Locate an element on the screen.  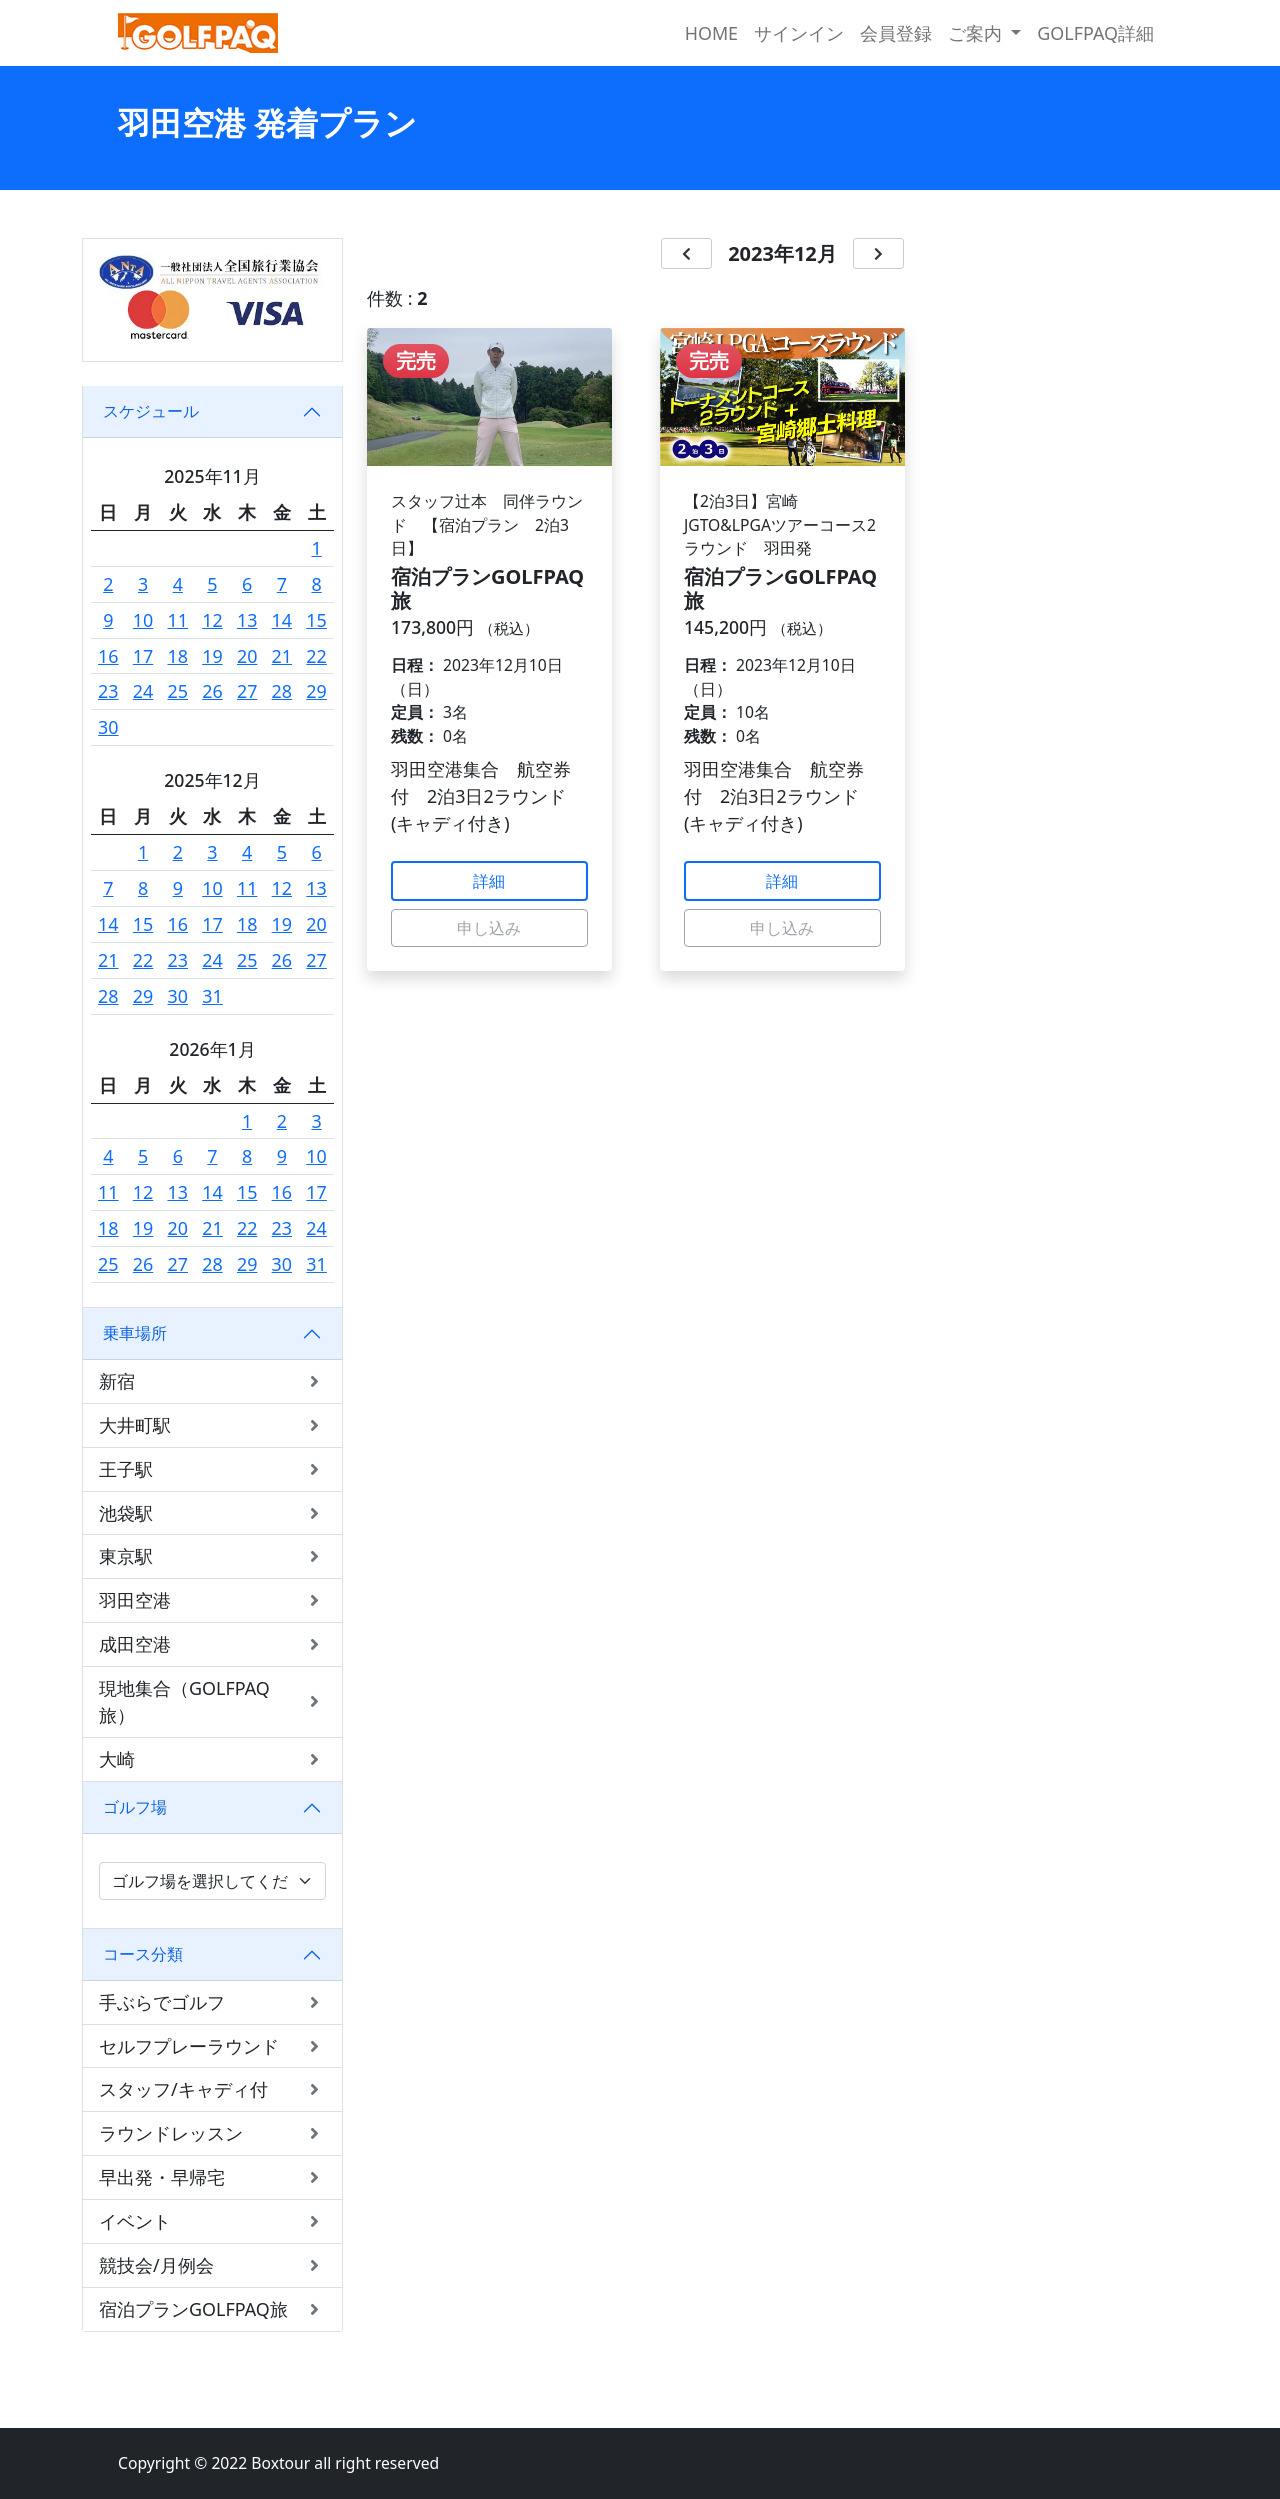
13 is located at coordinates (247, 620).